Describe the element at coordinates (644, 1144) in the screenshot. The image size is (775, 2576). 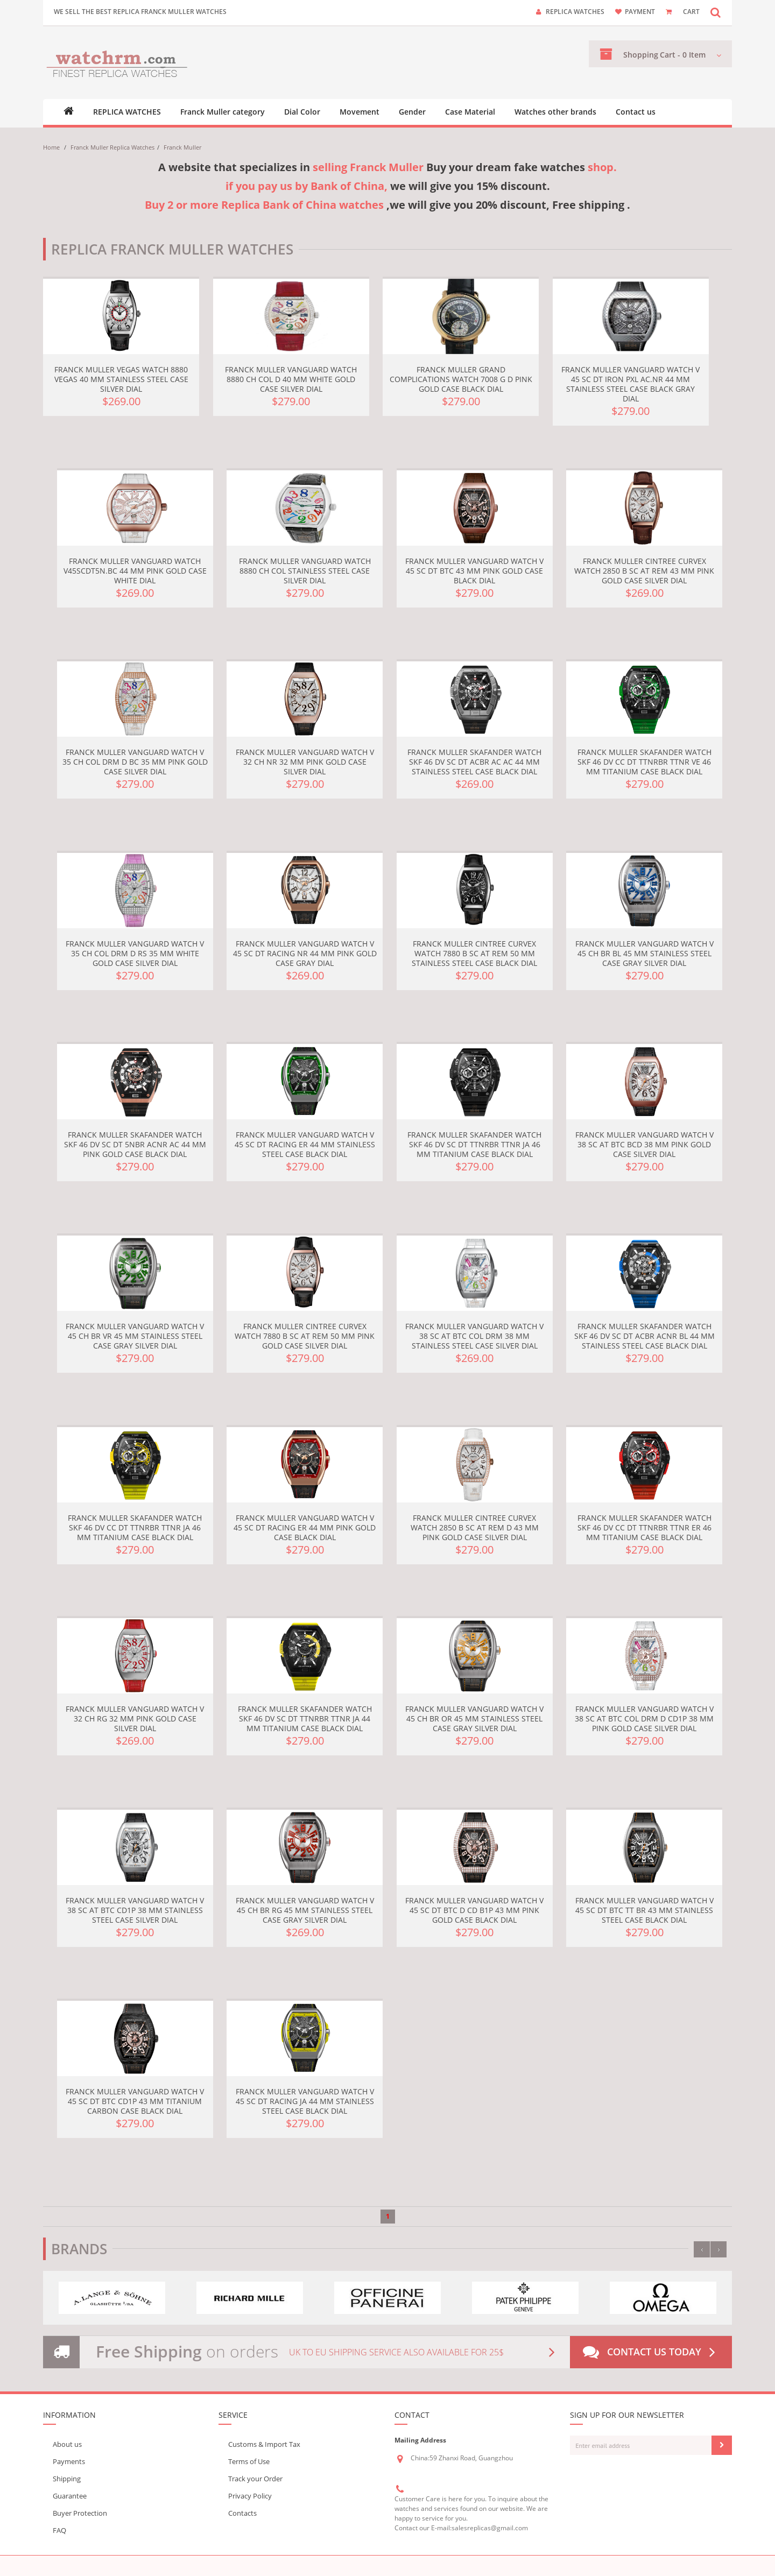
I see `Franck Muller Vanguard Watch V 38 SC AT BTC BCD 38 mm Pink gold Case Silver Dial` at that location.